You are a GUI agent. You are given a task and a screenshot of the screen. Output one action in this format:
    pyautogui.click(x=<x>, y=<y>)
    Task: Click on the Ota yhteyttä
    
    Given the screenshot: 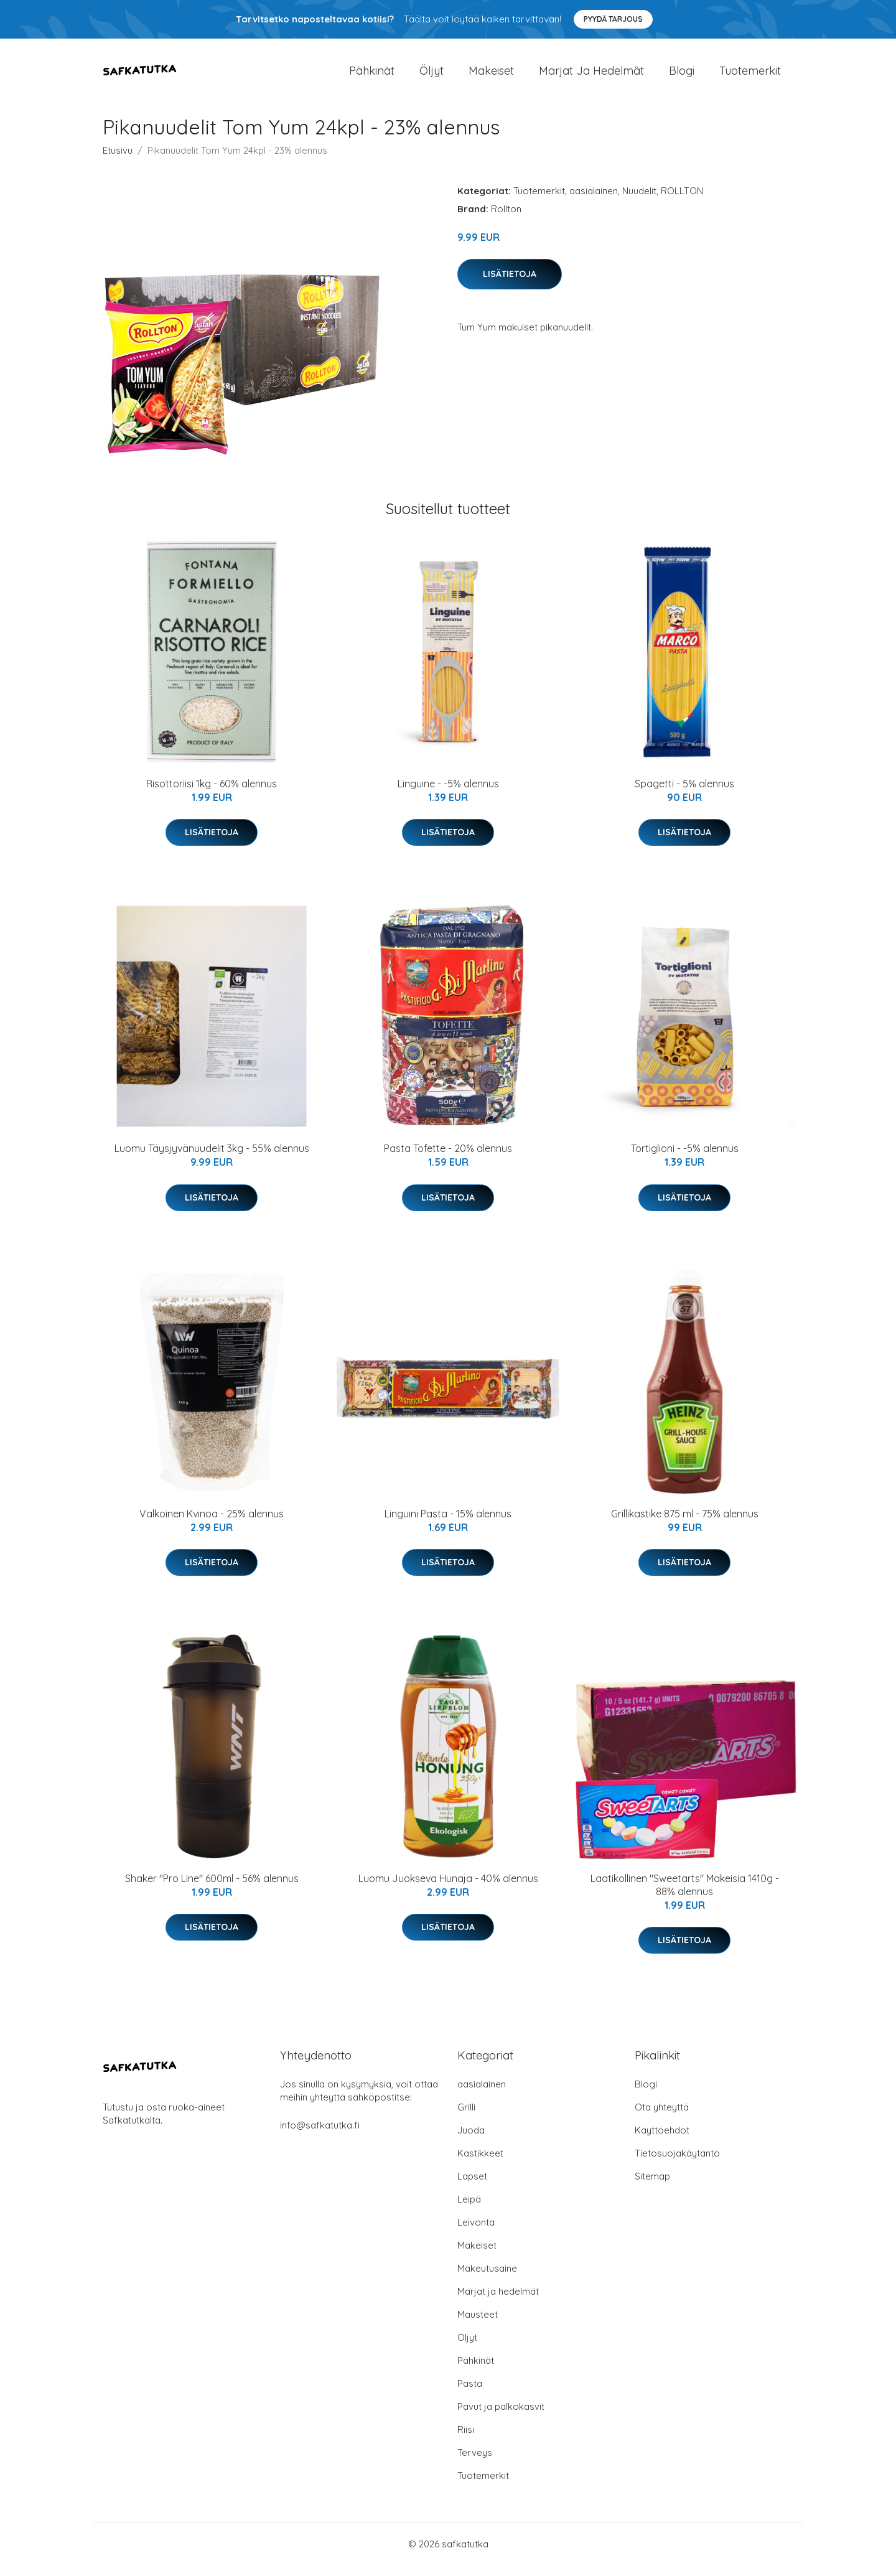 What is the action you would take?
    pyautogui.click(x=662, y=2118)
    